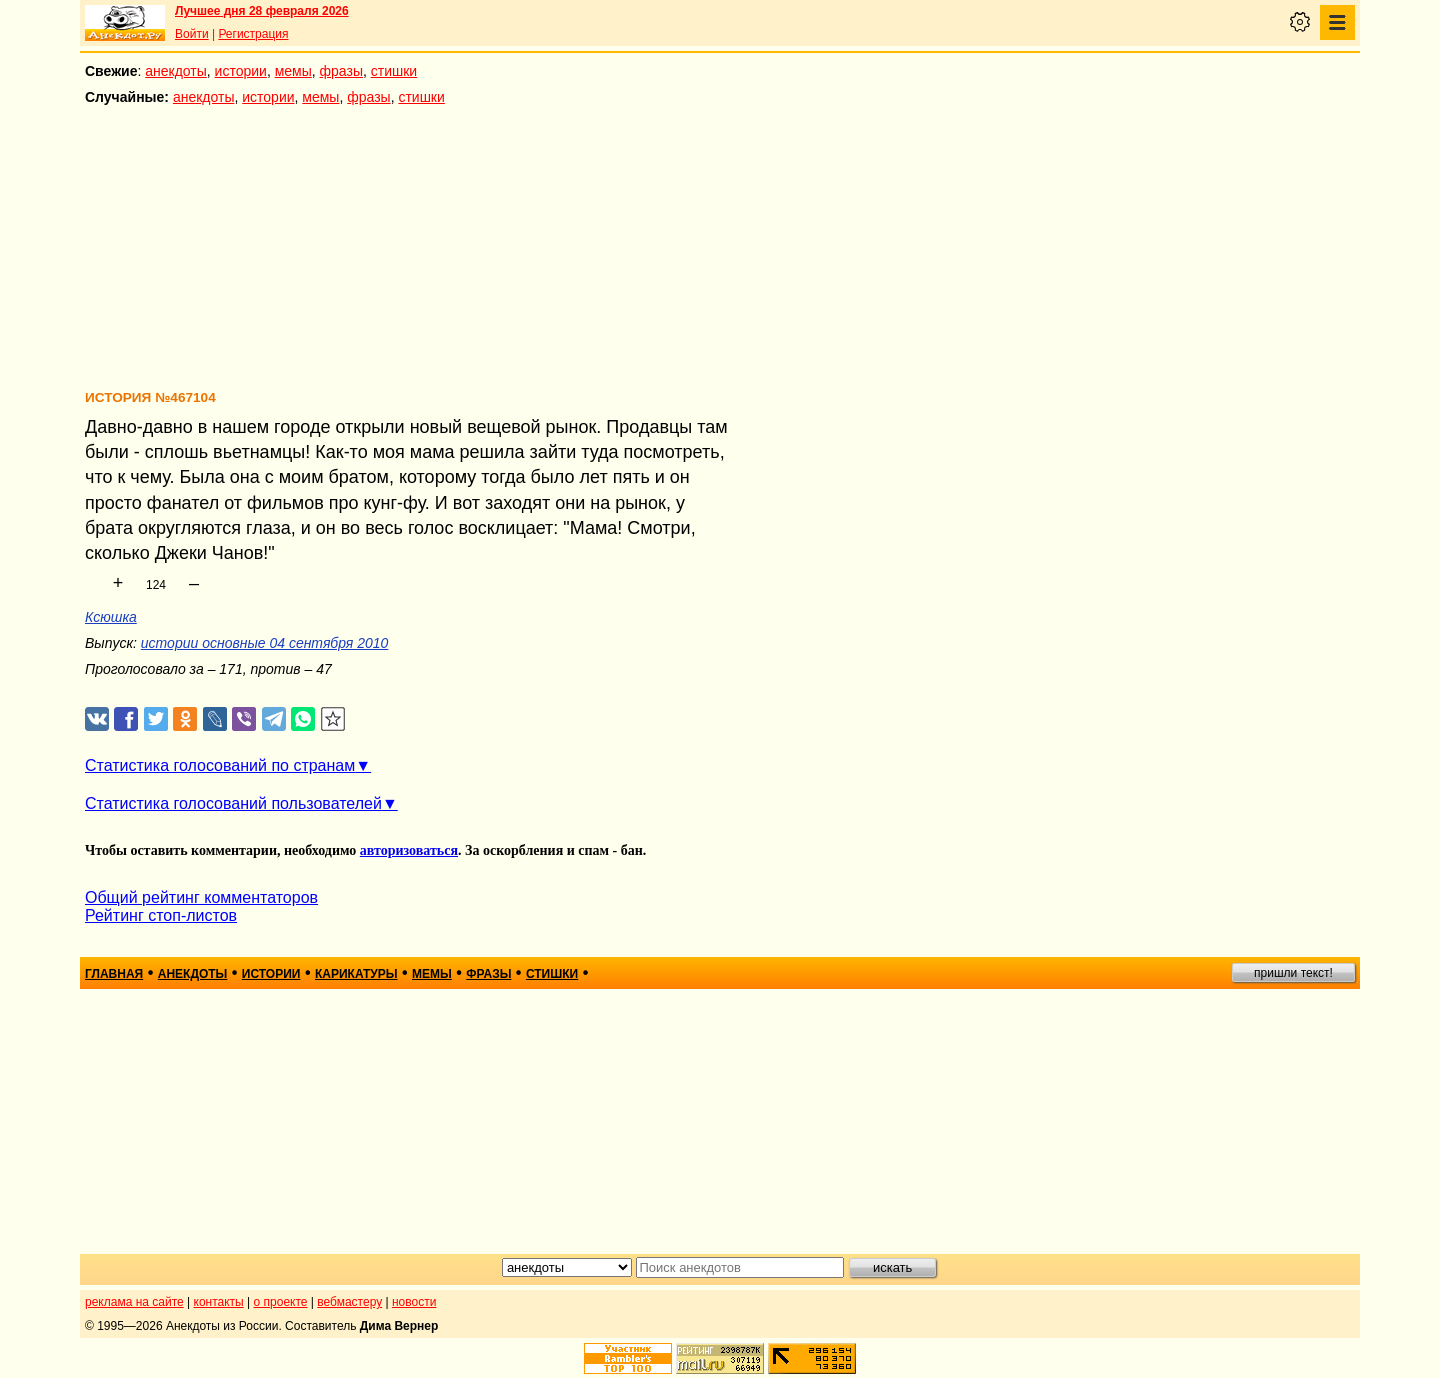 This screenshot has height=1378, width=1440. What do you see at coordinates (114, 974) in the screenshot?
I see `главная` at bounding box center [114, 974].